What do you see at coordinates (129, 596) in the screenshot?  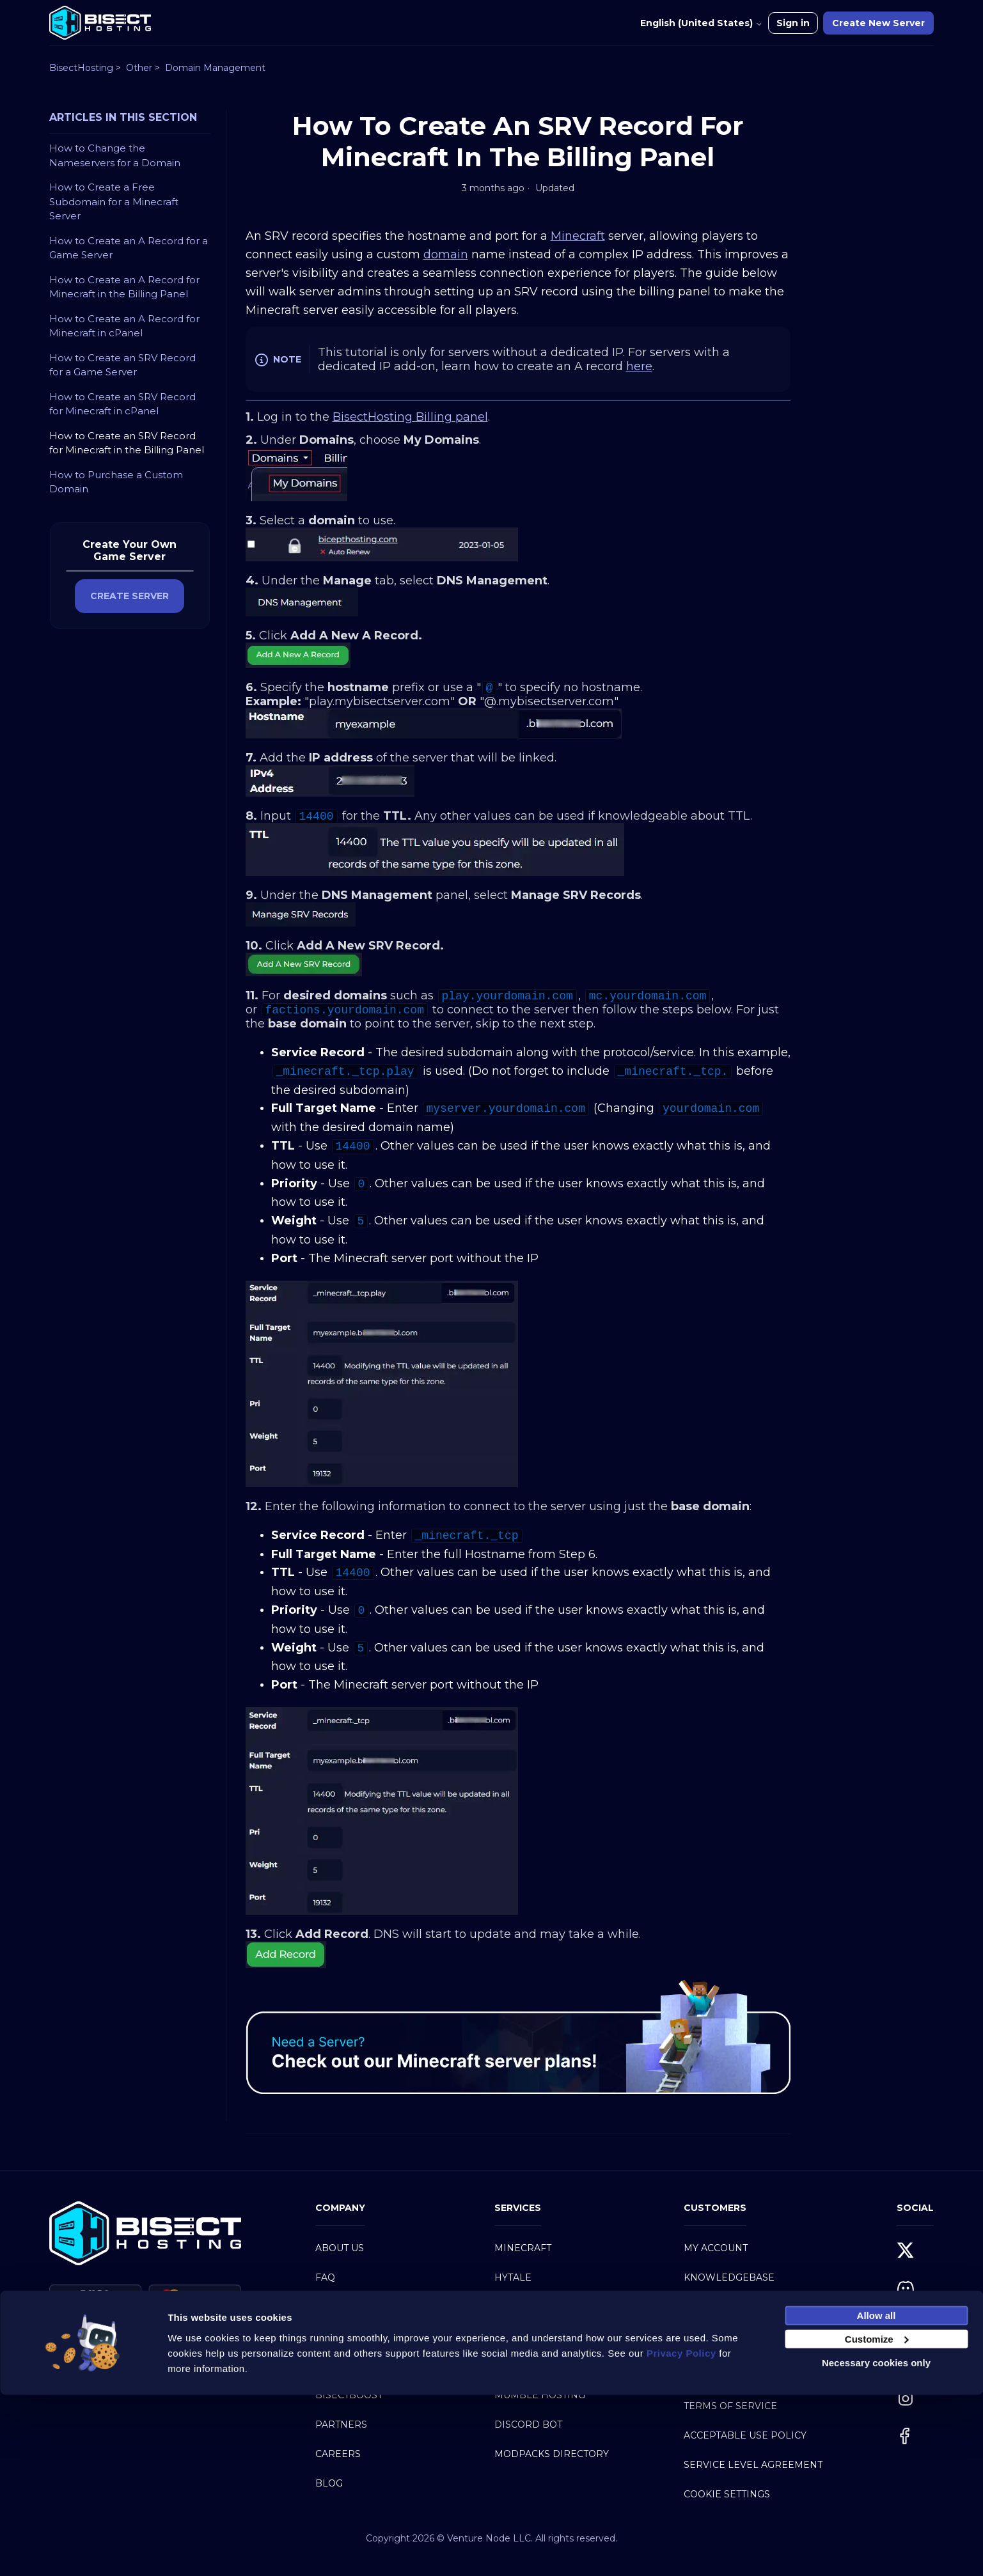 I see `CREATE SERVER` at bounding box center [129, 596].